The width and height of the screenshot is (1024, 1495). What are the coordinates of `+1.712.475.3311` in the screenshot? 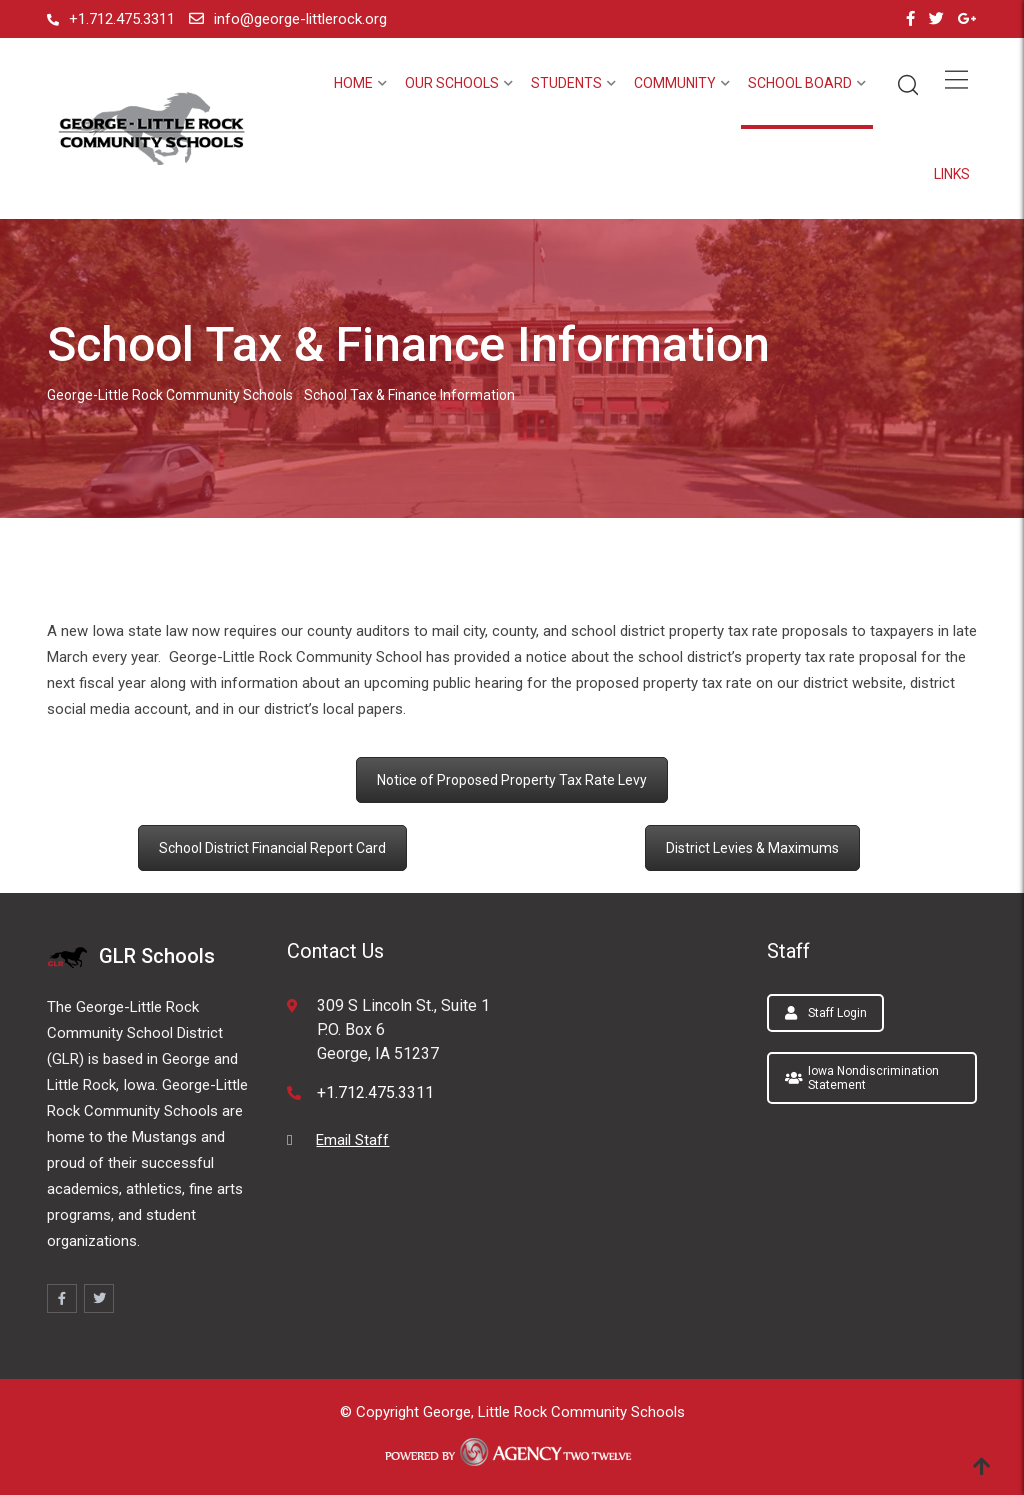 It's located at (122, 19).